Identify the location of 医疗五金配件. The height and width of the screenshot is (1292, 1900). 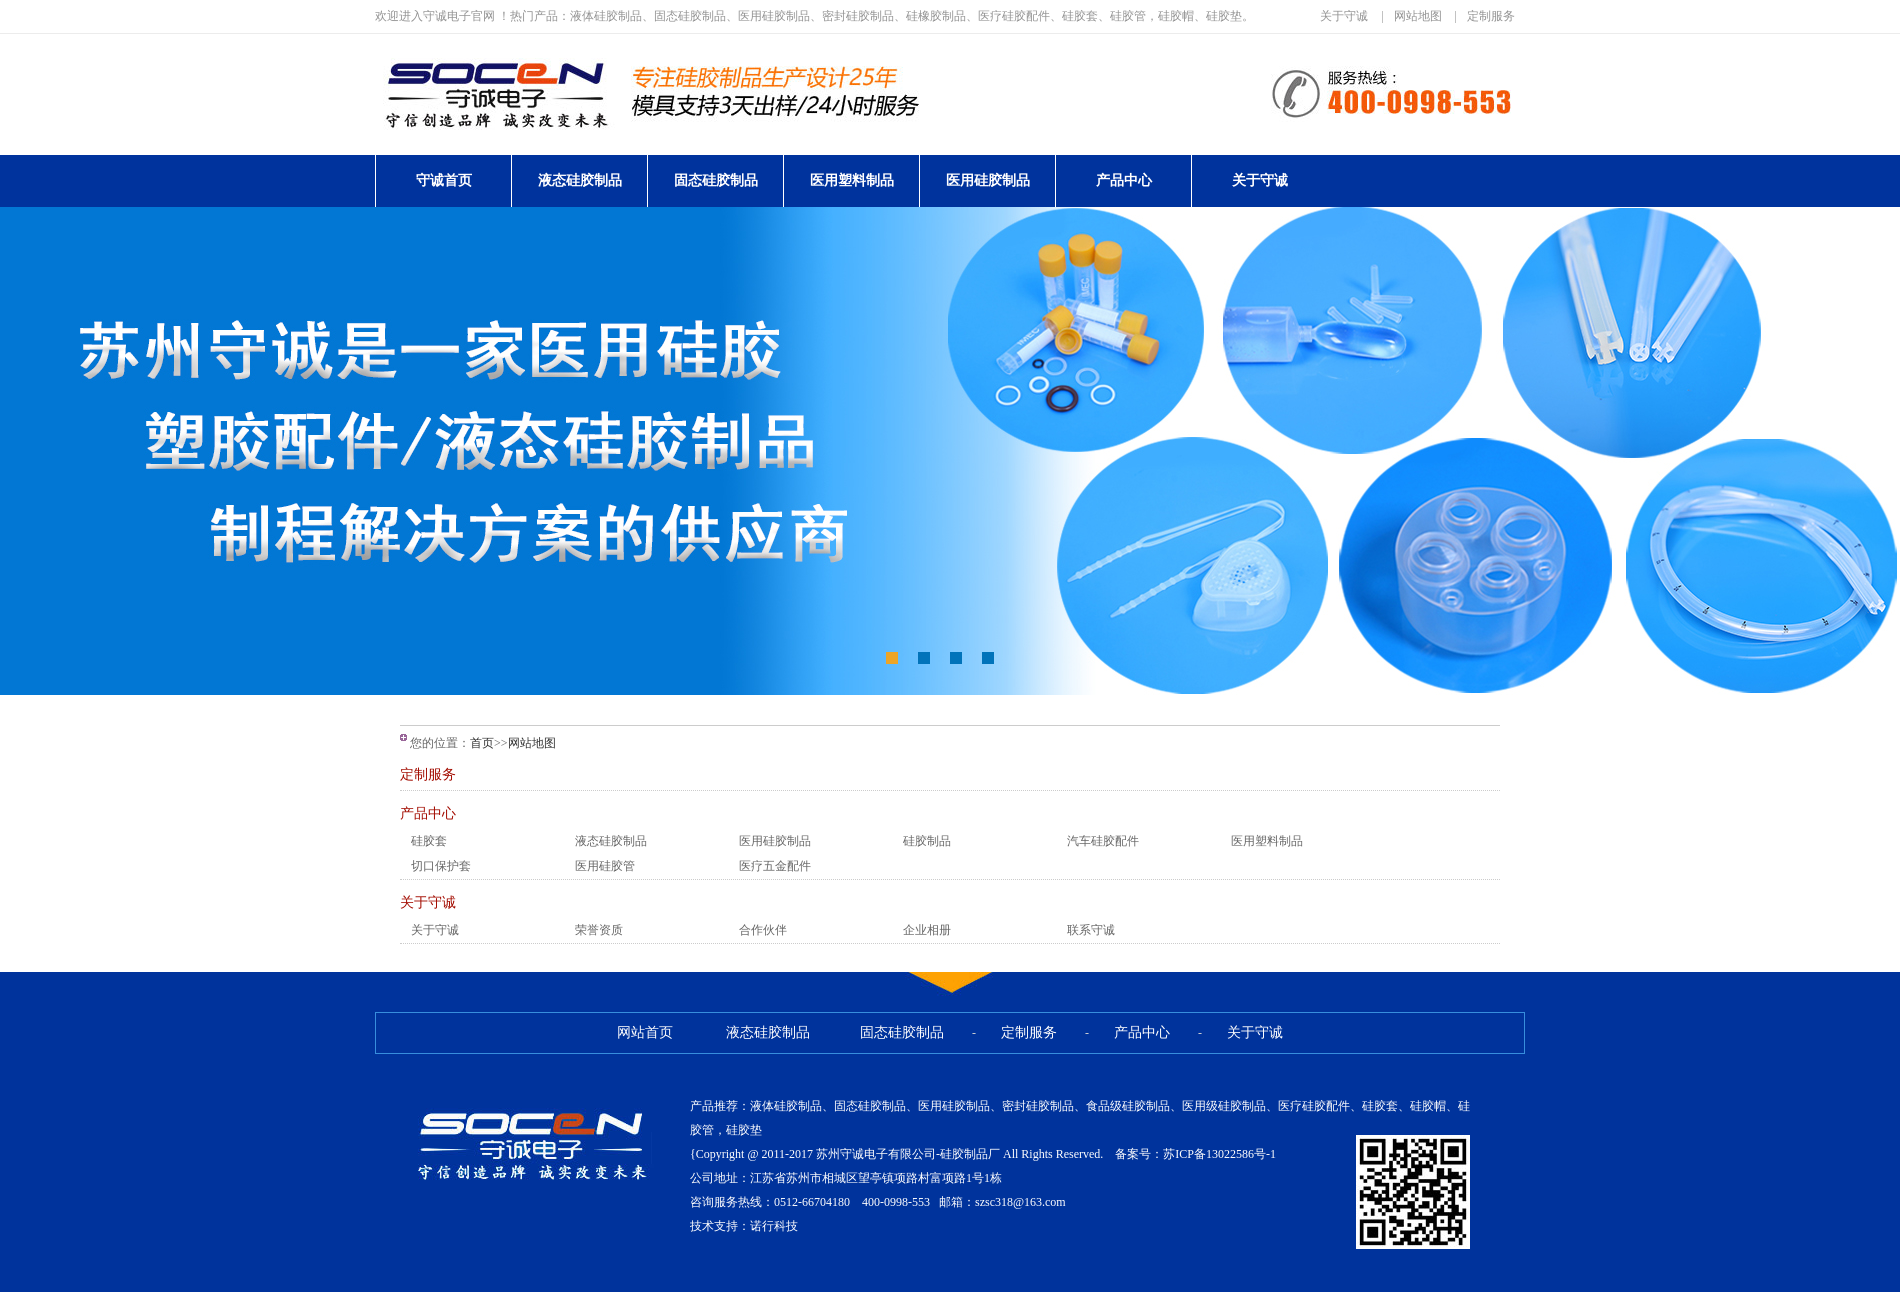
(775, 866).